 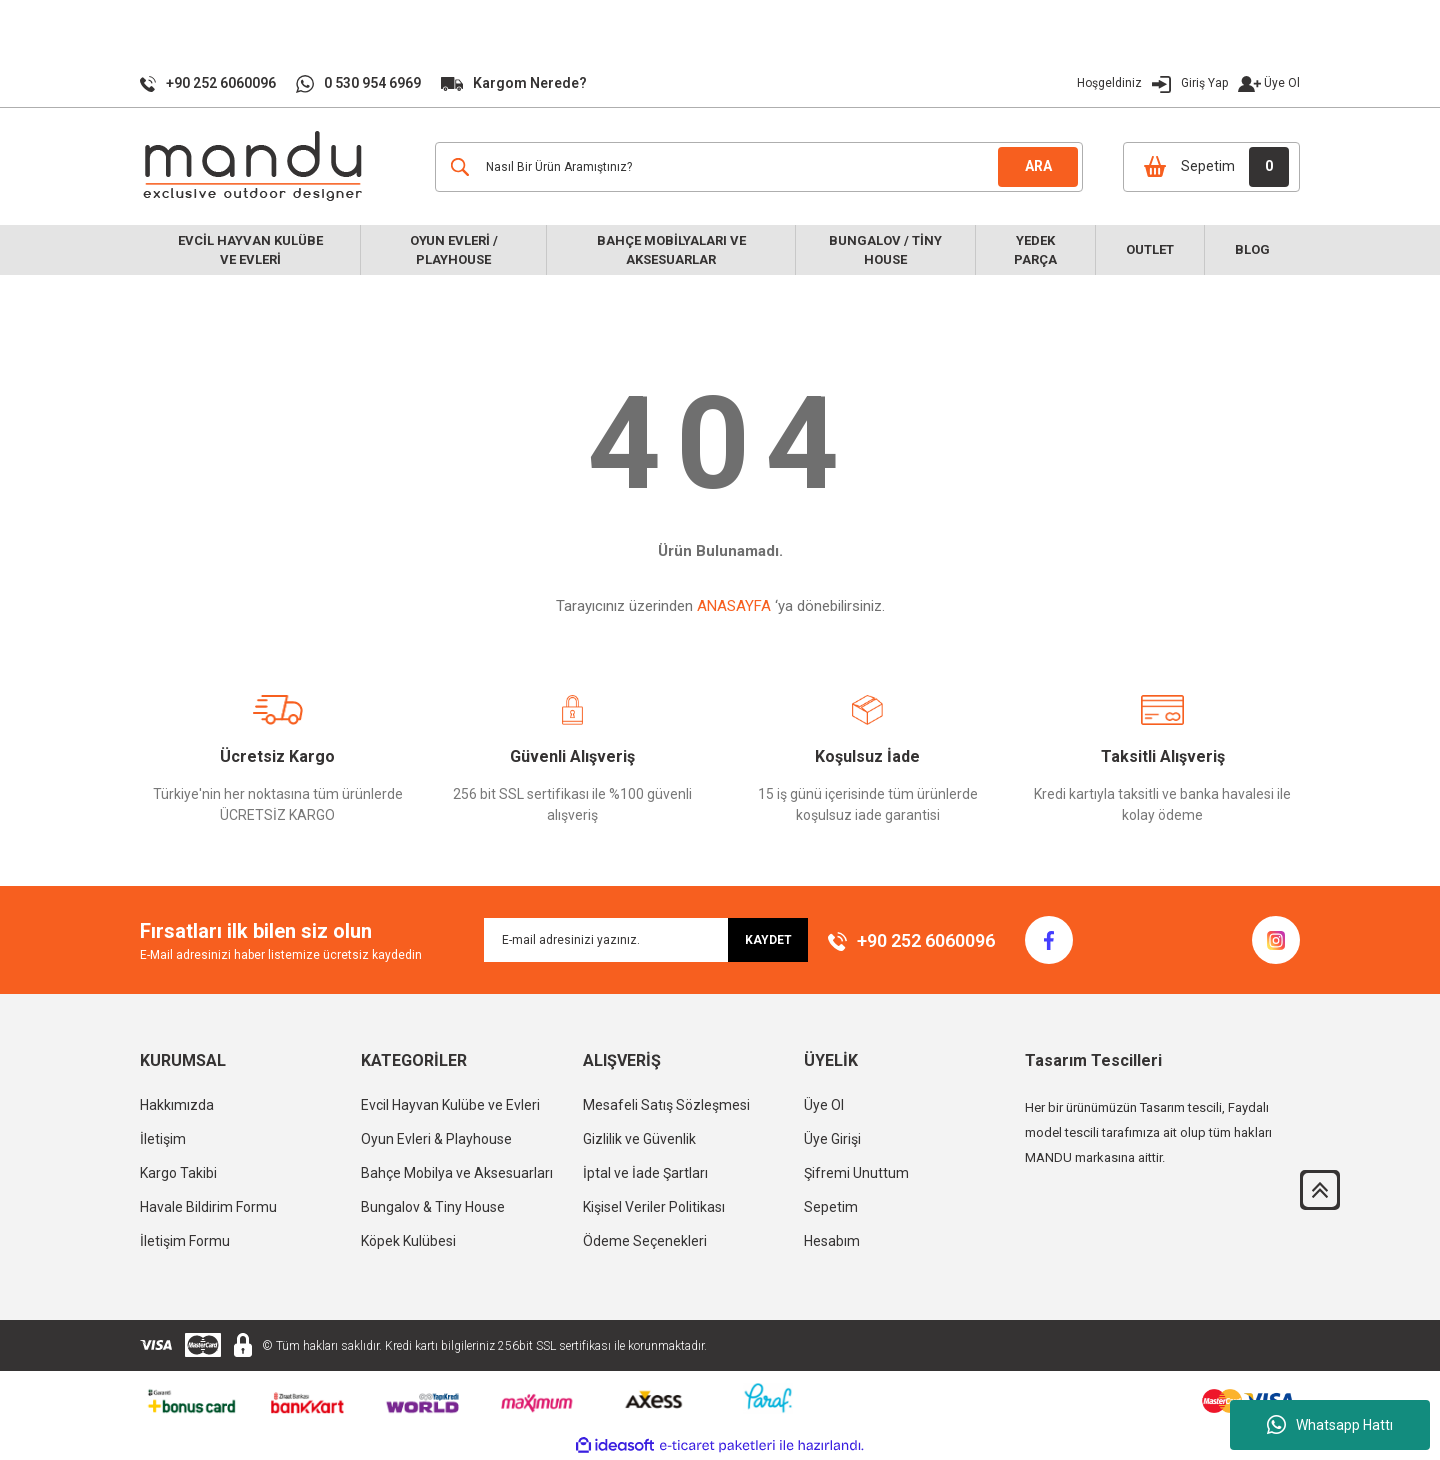 I want to click on Mesafeli Satış Sözleşmesi, so click(x=666, y=1105).